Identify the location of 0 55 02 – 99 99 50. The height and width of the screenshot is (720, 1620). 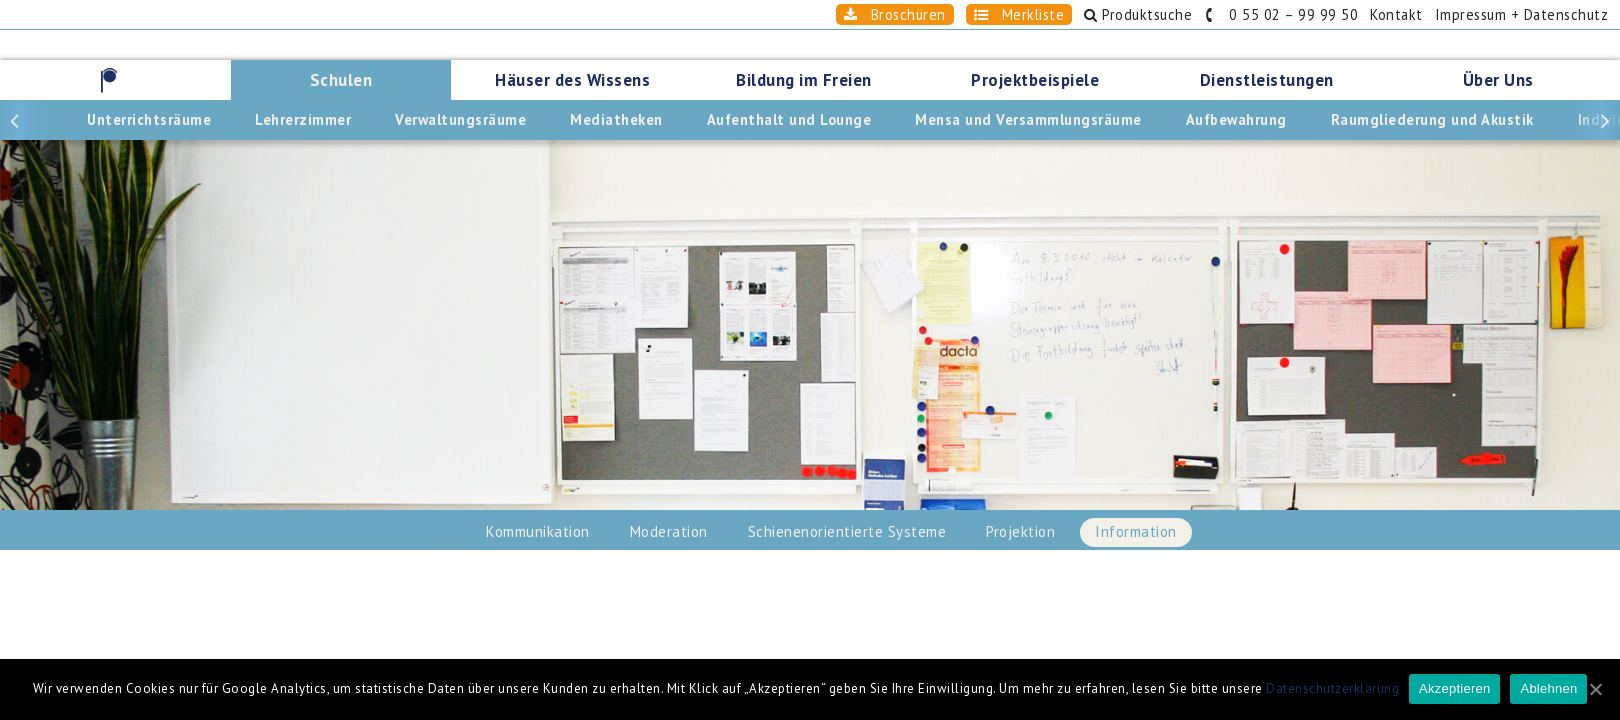
(1281, 14).